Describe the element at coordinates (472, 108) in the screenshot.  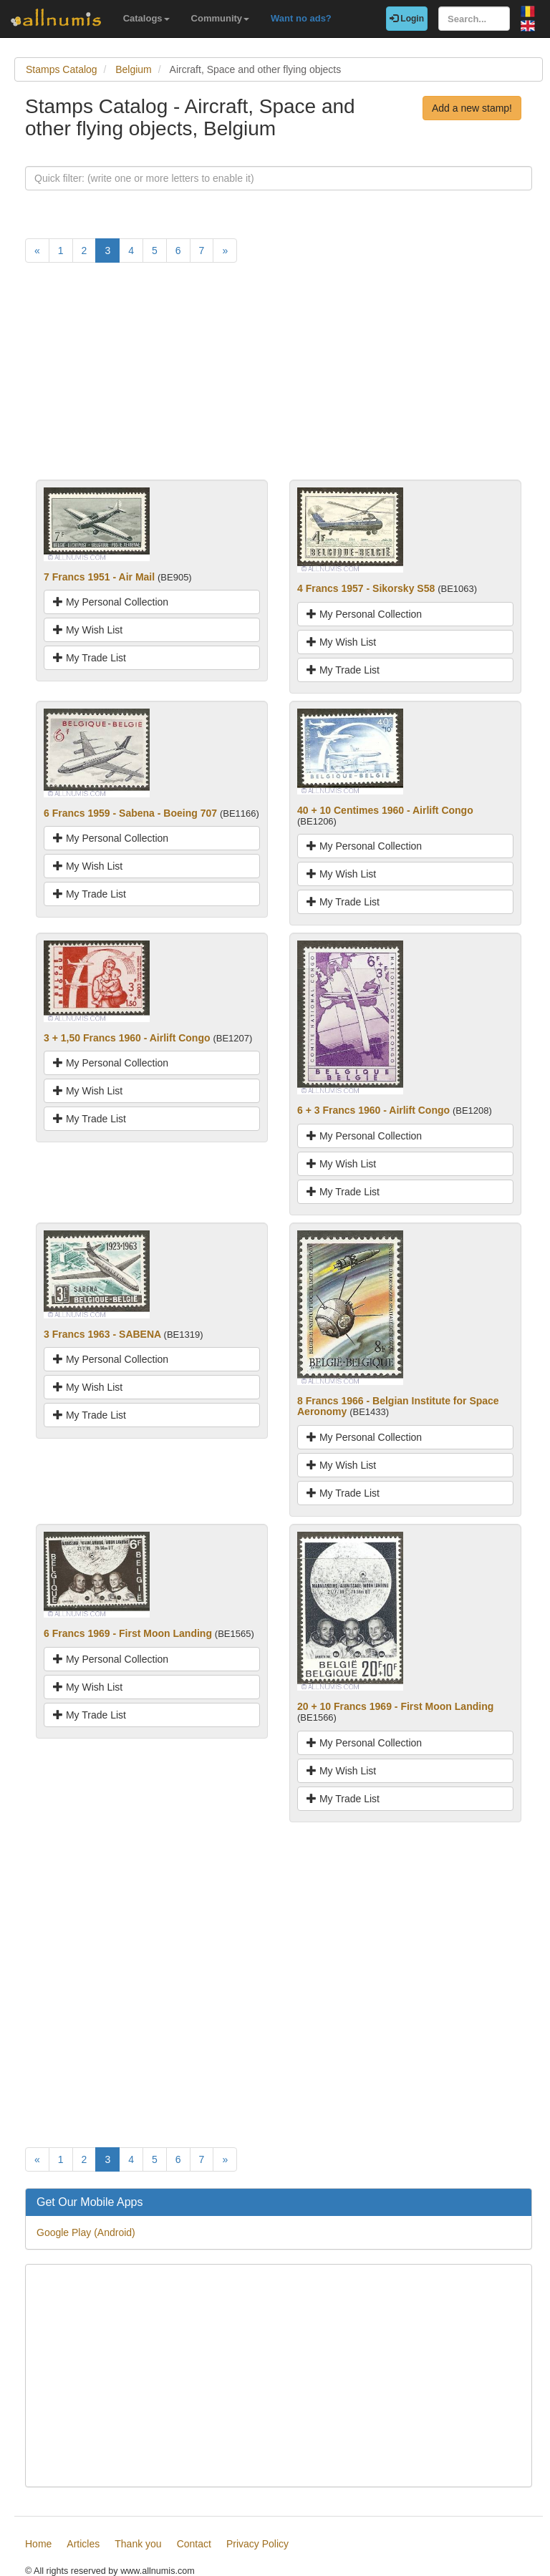
I see `Add a new stamp!` at that location.